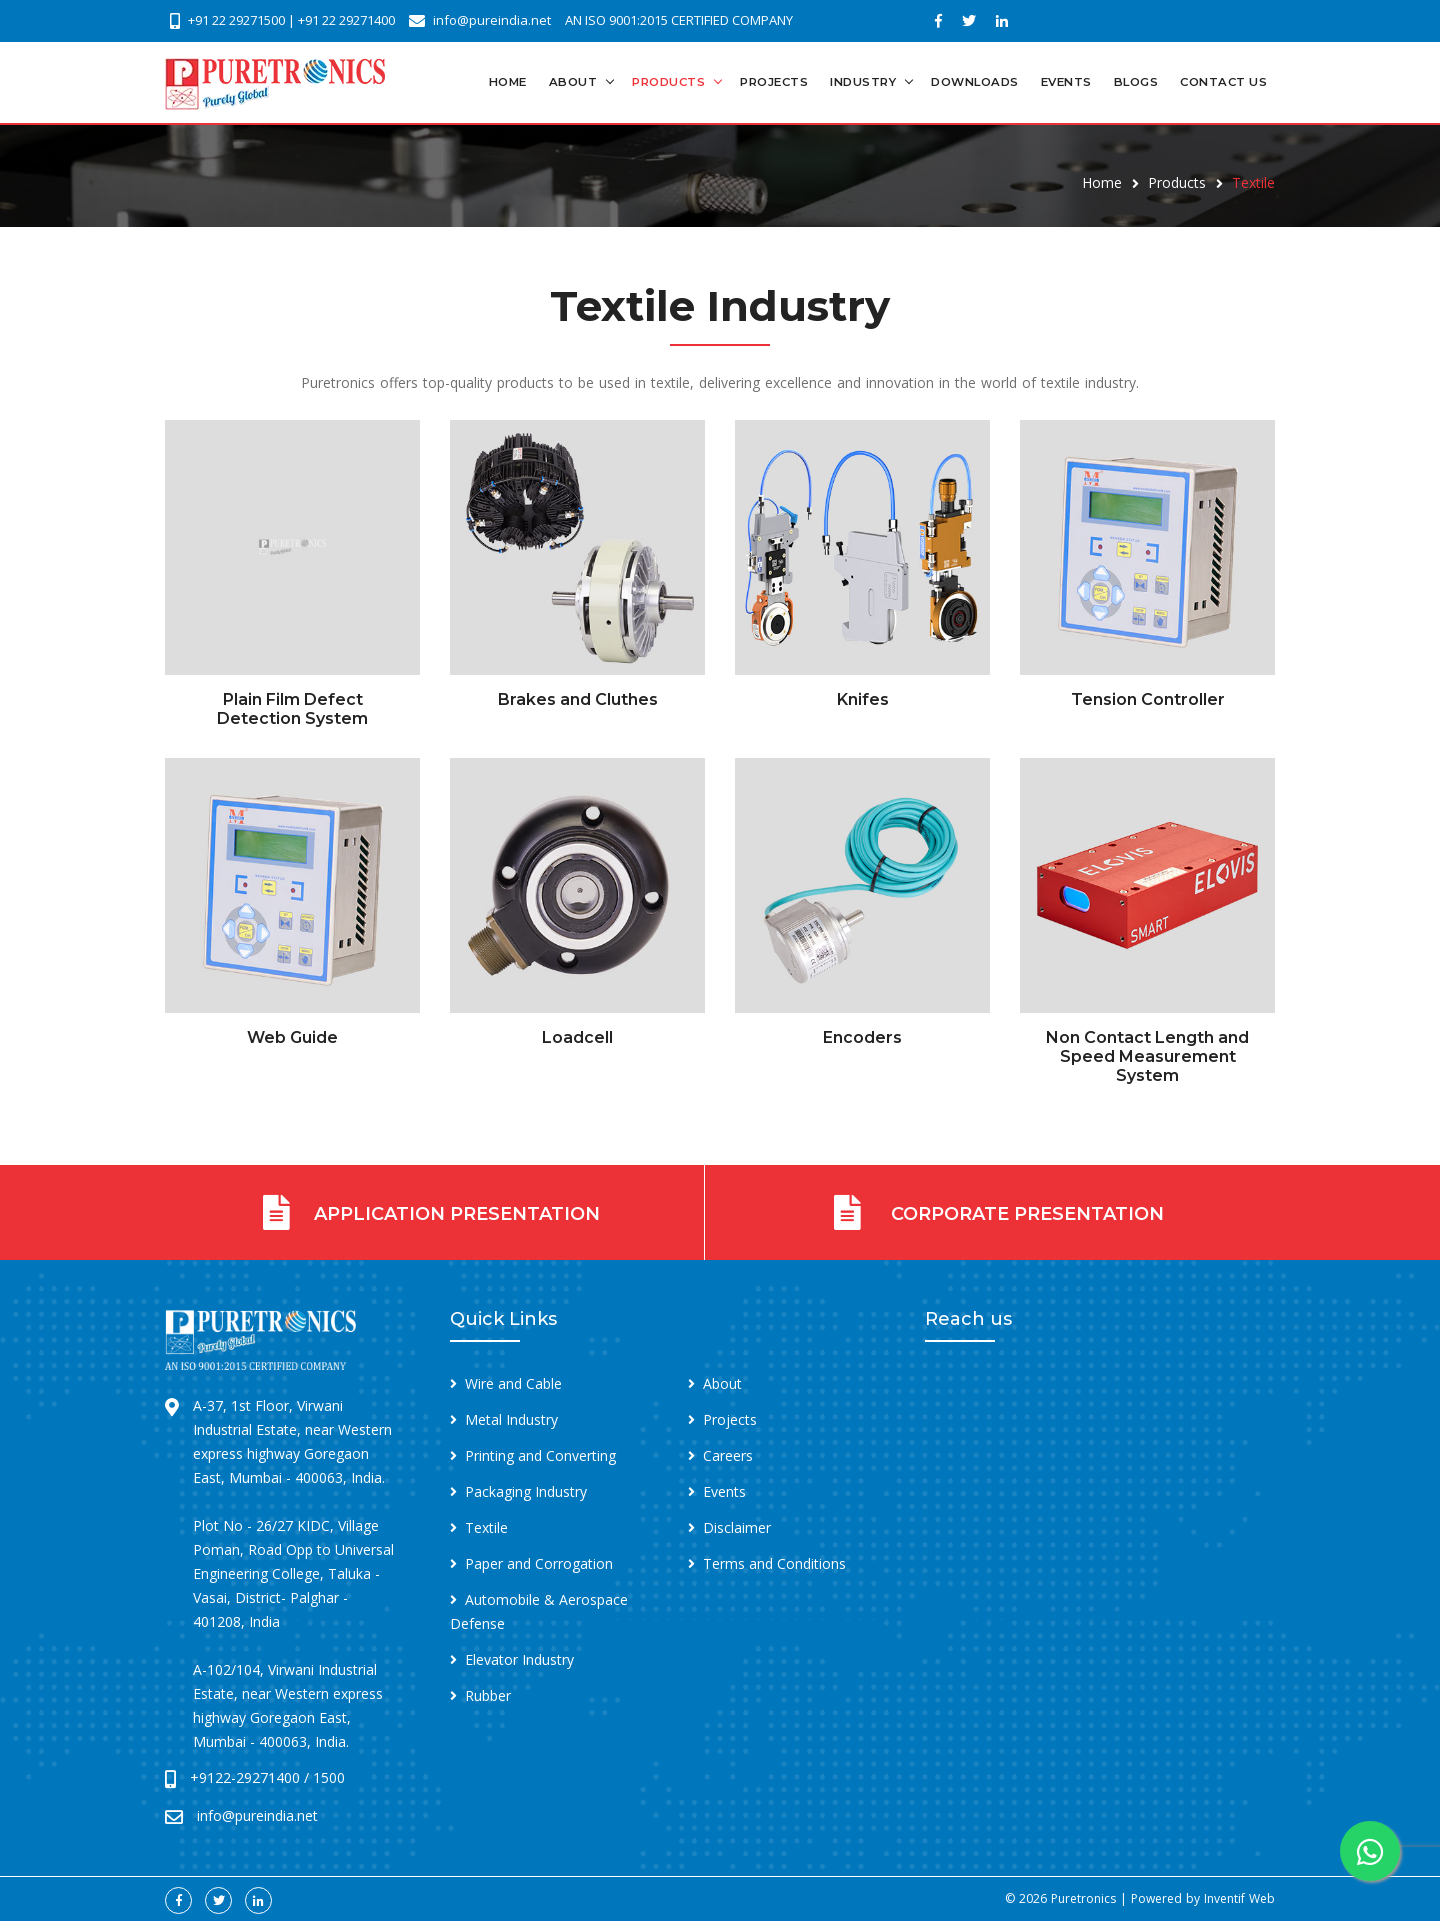 This screenshot has width=1440, height=1921. What do you see at coordinates (737, 1527) in the screenshot?
I see `Disclaimer` at bounding box center [737, 1527].